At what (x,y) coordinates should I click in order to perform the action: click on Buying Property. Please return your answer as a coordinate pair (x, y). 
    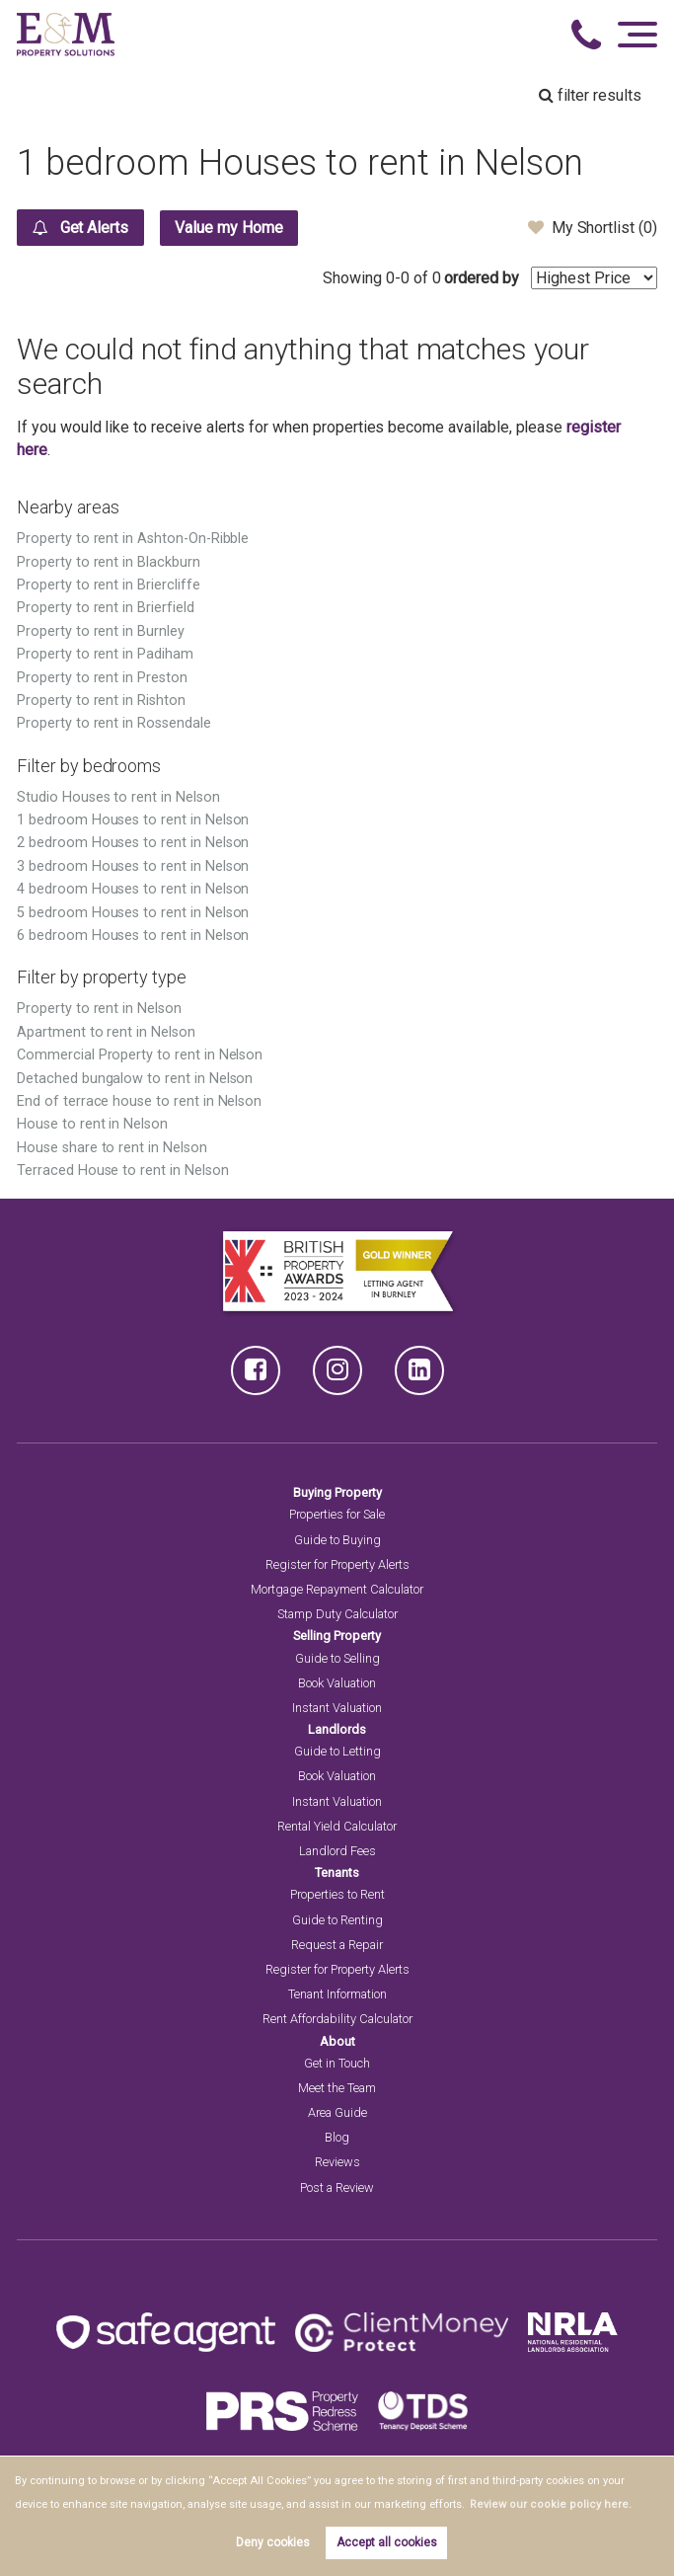
    Looking at the image, I should click on (337, 1492).